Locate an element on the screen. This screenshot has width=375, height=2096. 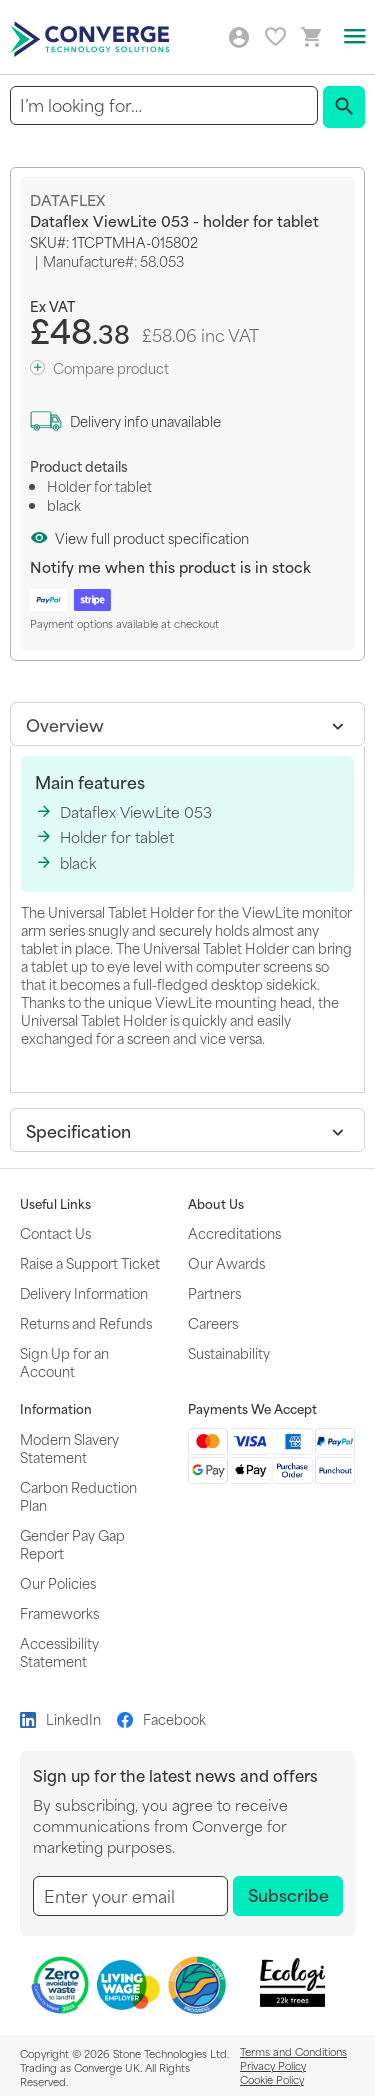
Our Awards is located at coordinates (226, 1262).